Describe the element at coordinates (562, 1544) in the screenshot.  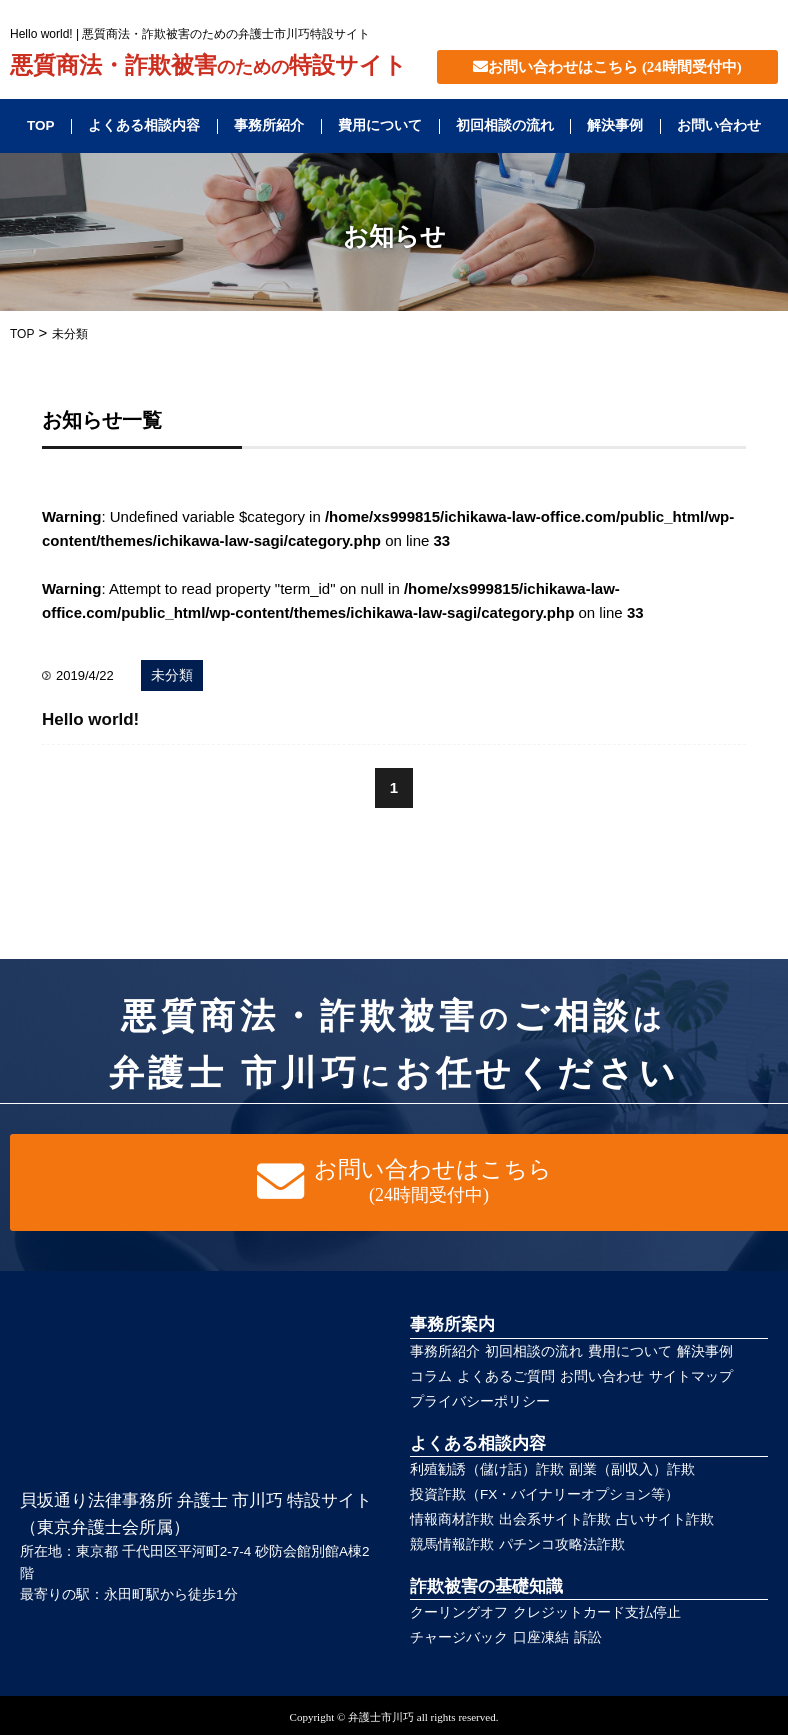
I see `パチンコ攻略法詐欺` at that location.